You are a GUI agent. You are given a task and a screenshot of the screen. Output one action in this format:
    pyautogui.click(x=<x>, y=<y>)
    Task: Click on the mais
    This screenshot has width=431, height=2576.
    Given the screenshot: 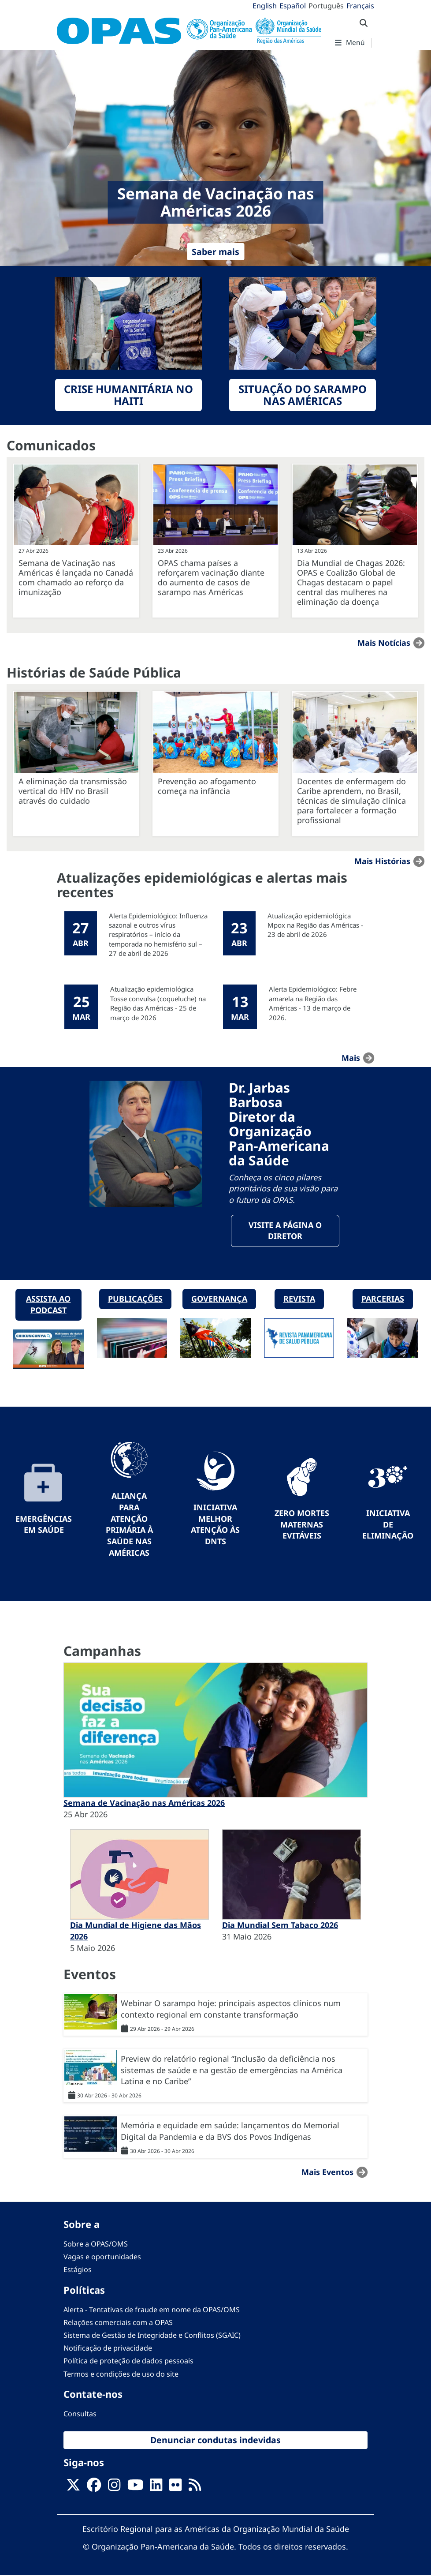 What is the action you would take?
    pyautogui.click(x=351, y=1057)
    